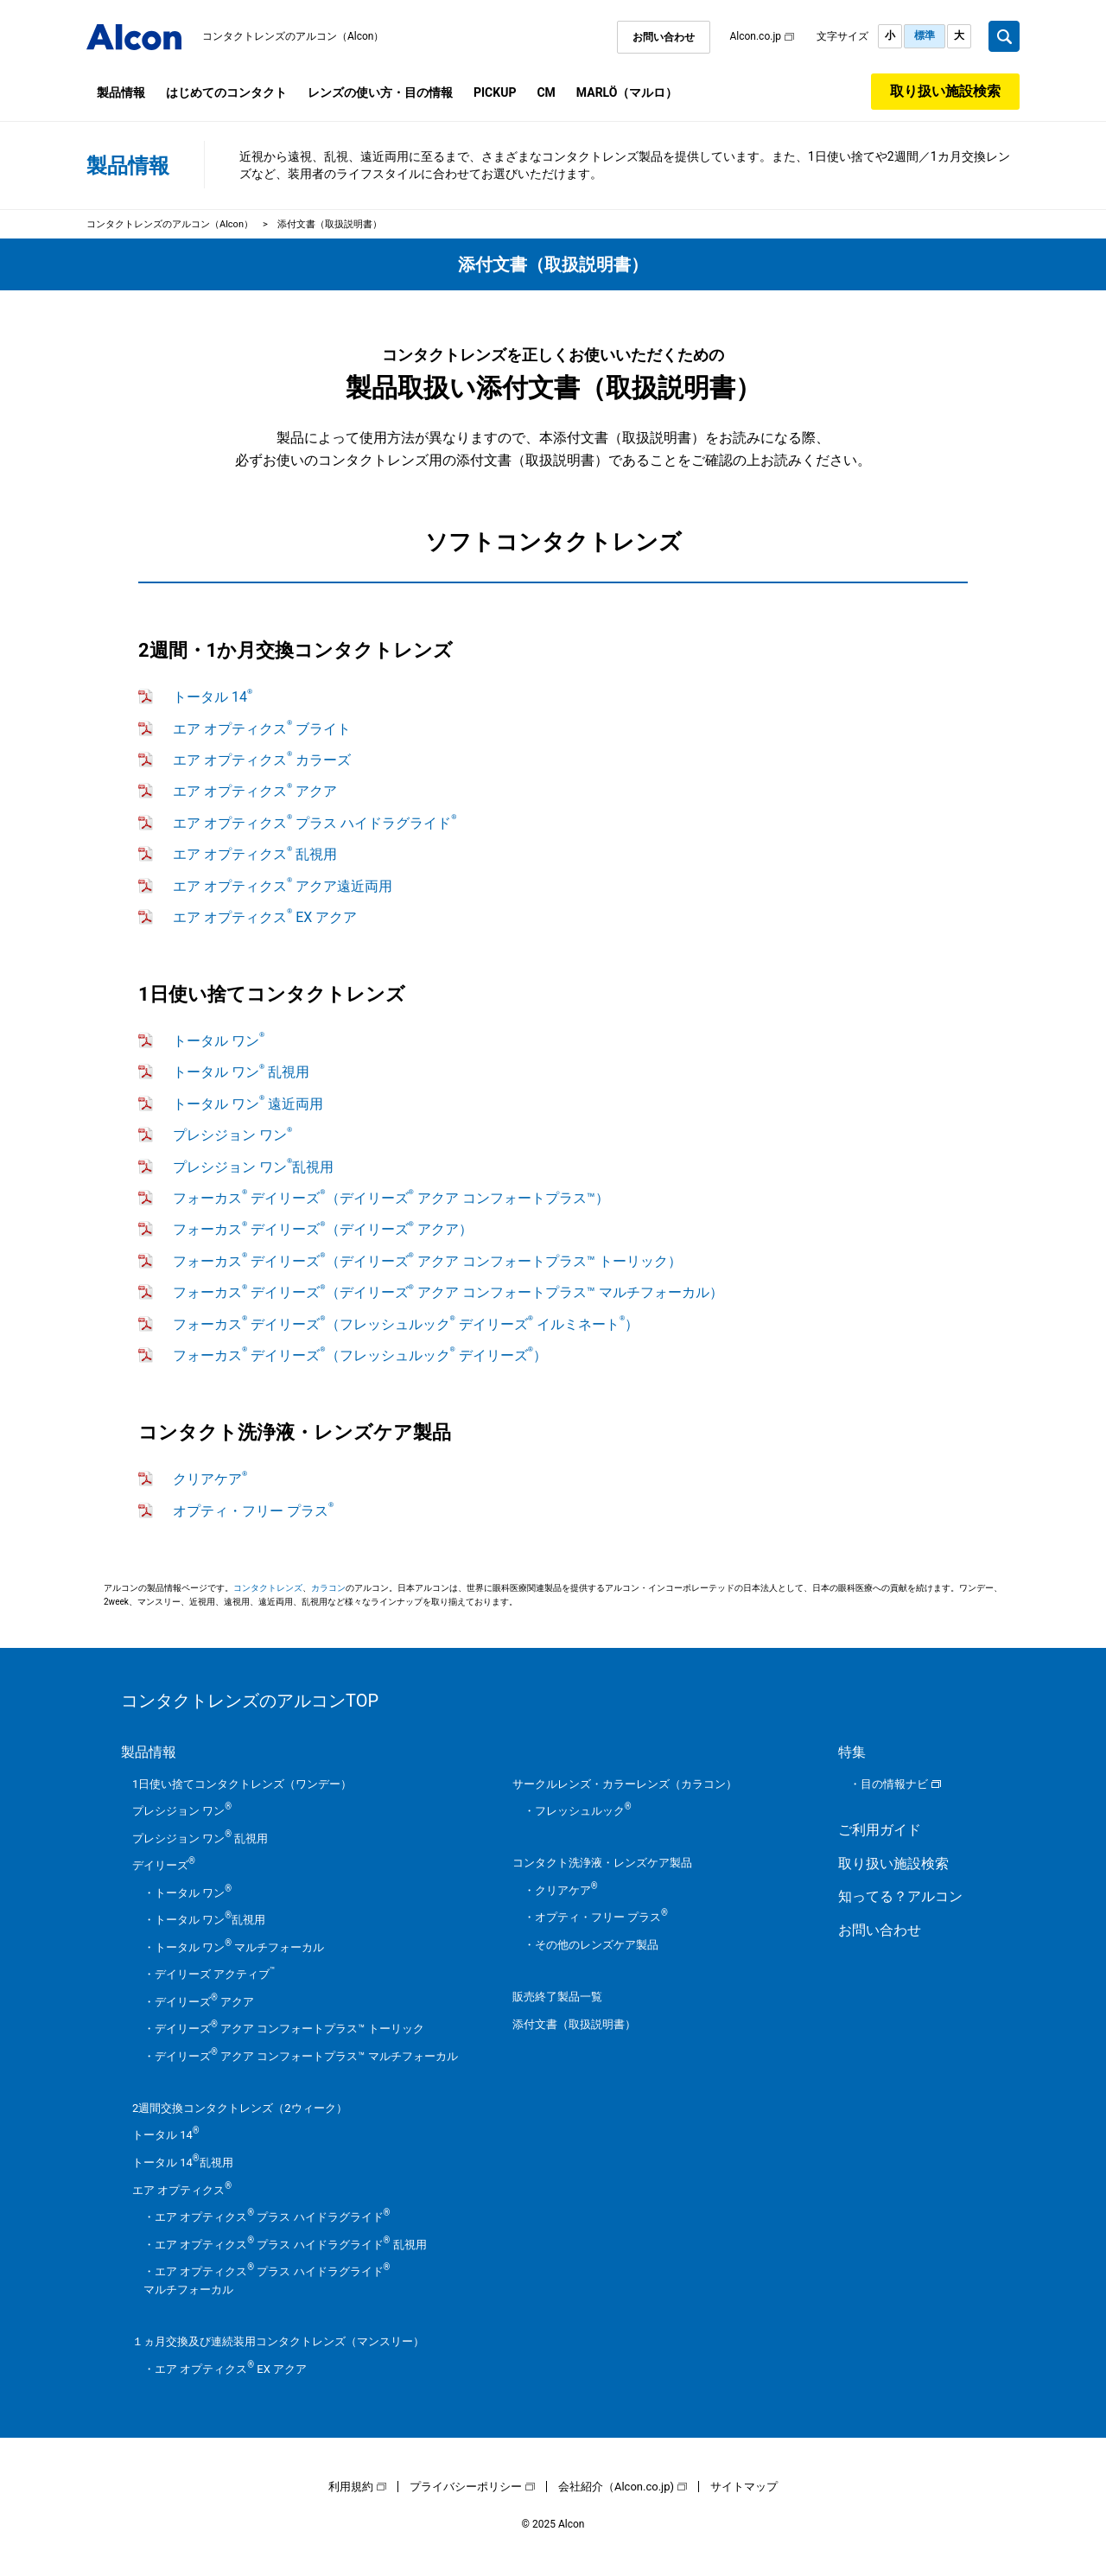 The height and width of the screenshot is (2576, 1106). What do you see at coordinates (466, 2486) in the screenshot?
I see `プライバシーポリシー` at bounding box center [466, 2486].